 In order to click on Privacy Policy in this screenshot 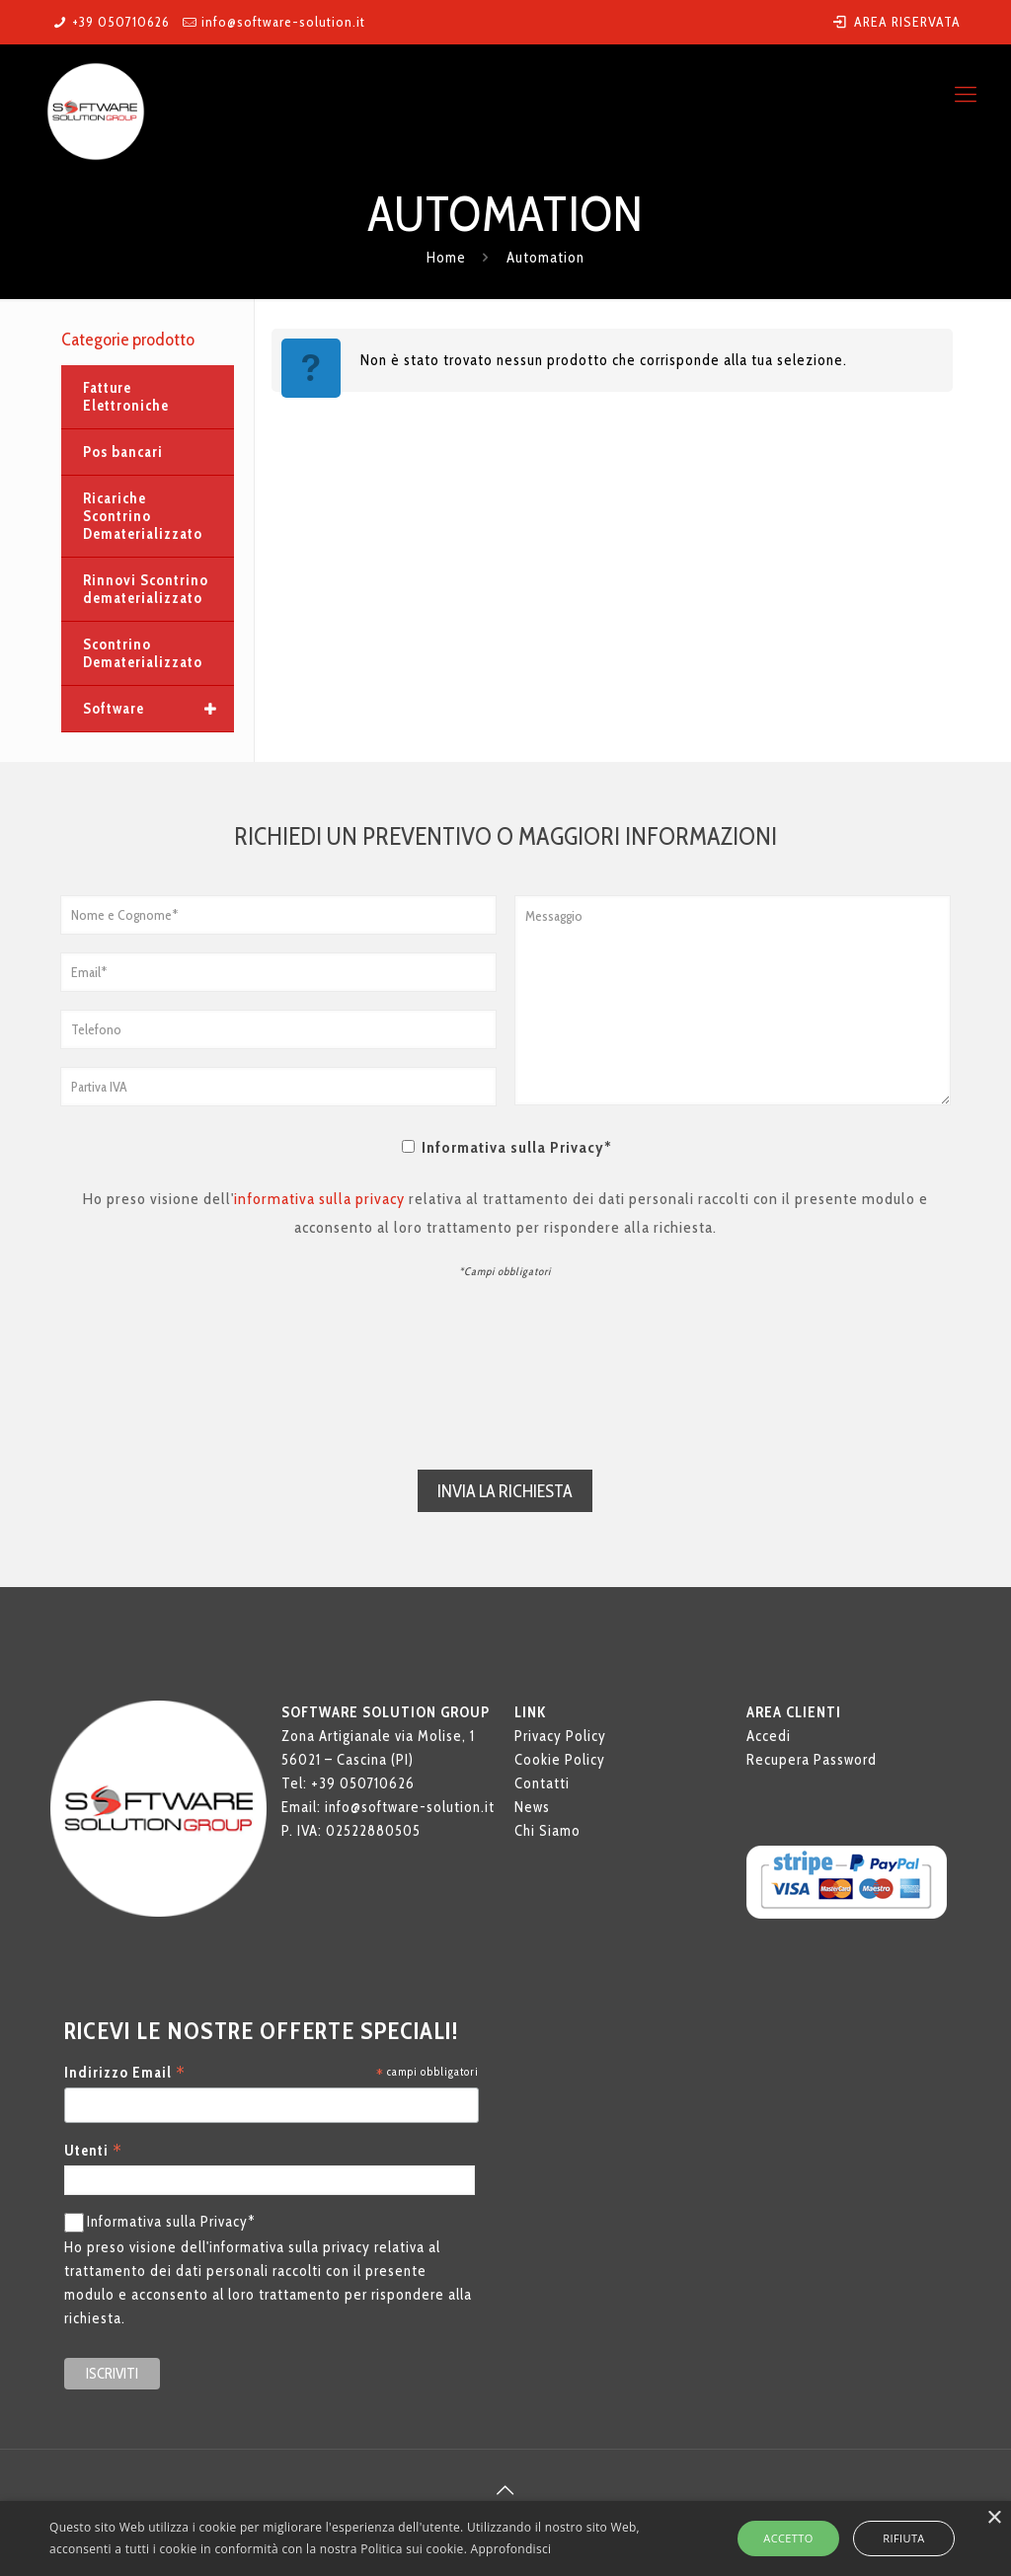, I will do `click(560, 1738)`.